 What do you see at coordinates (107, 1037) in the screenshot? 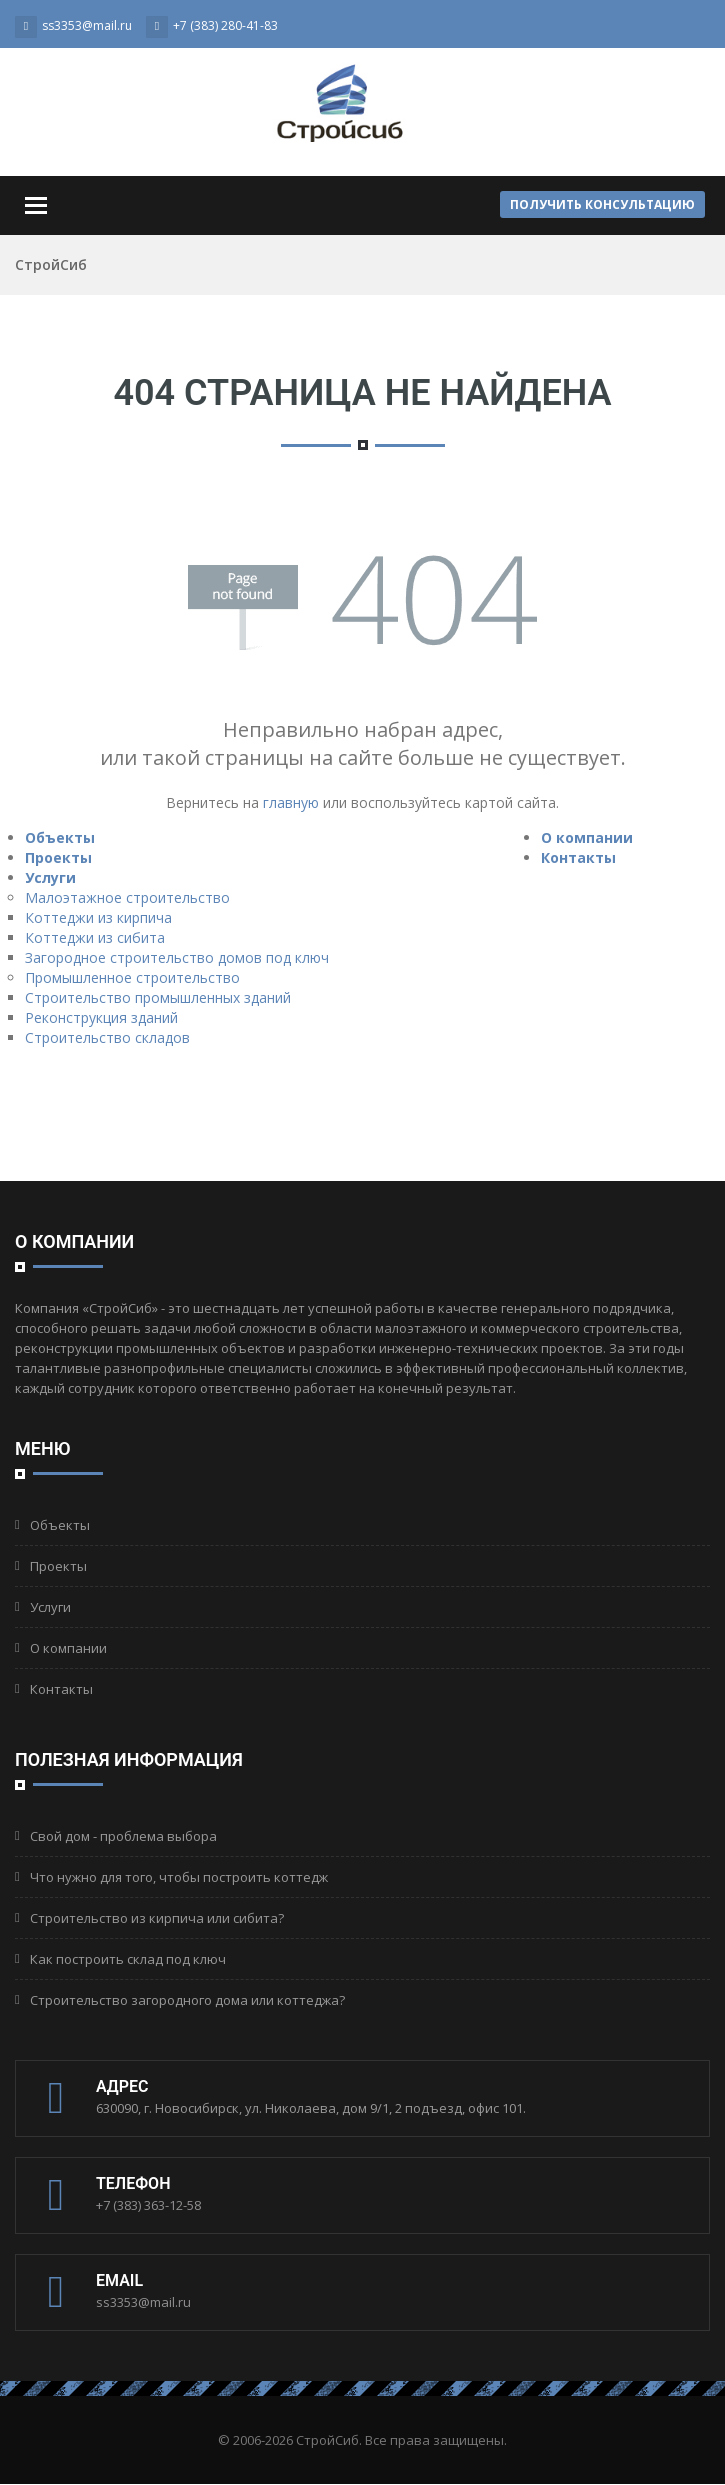
I see `Строительство складов` at bounding box center [107, 1037].